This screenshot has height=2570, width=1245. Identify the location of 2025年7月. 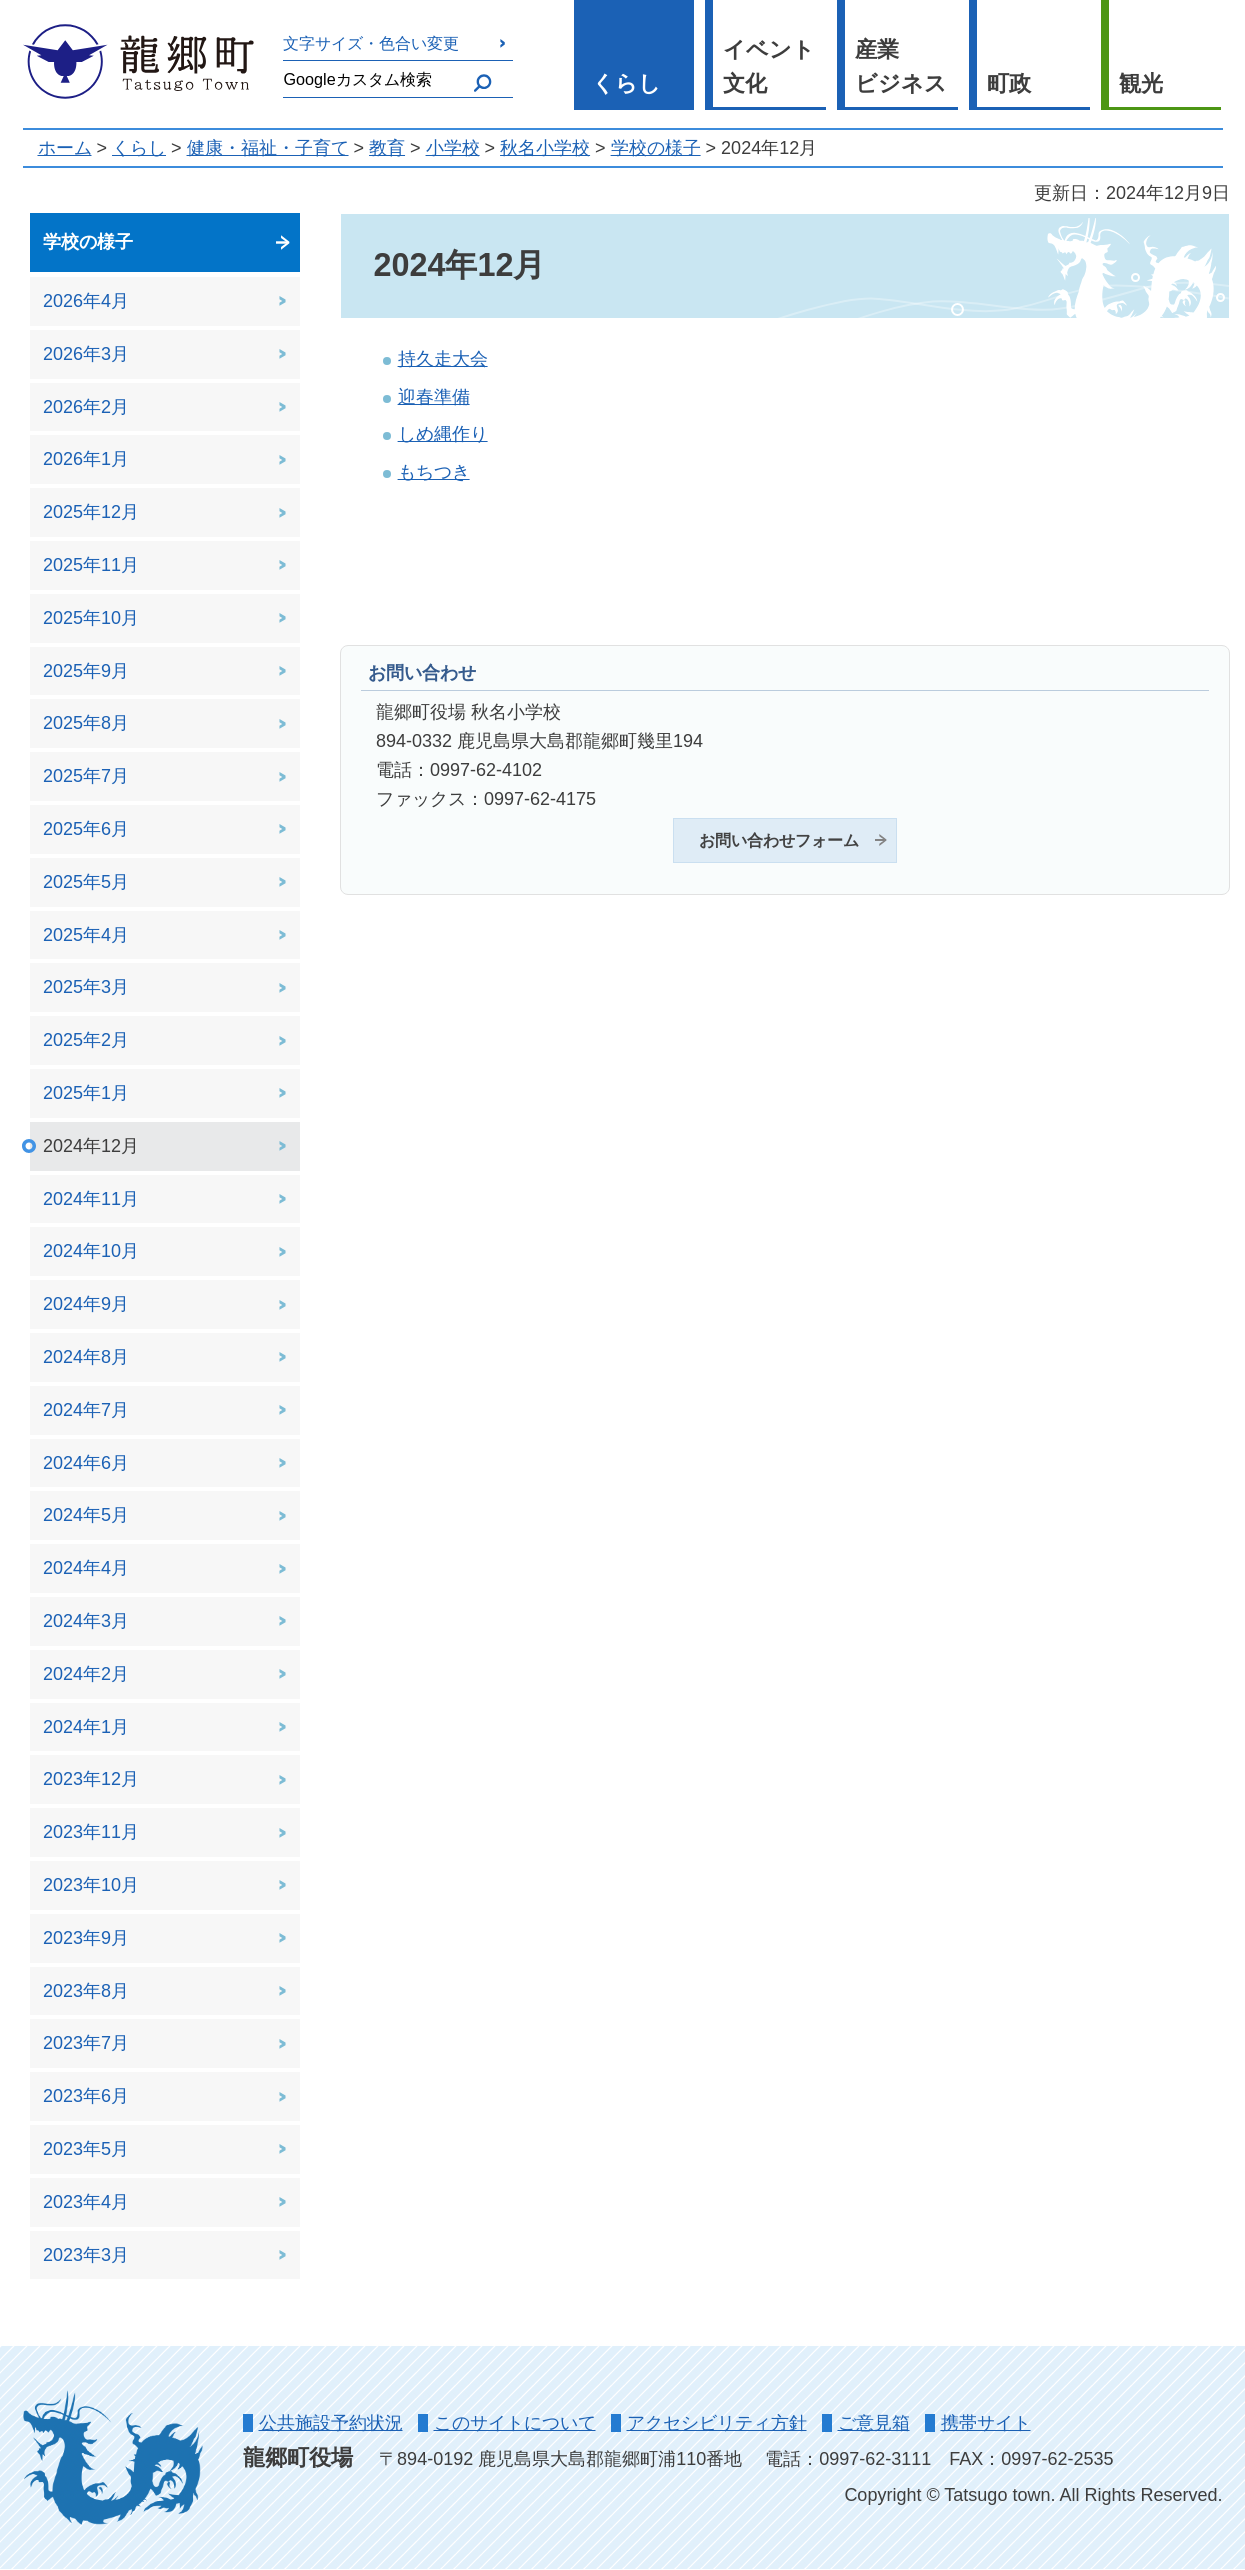
(86, 776).